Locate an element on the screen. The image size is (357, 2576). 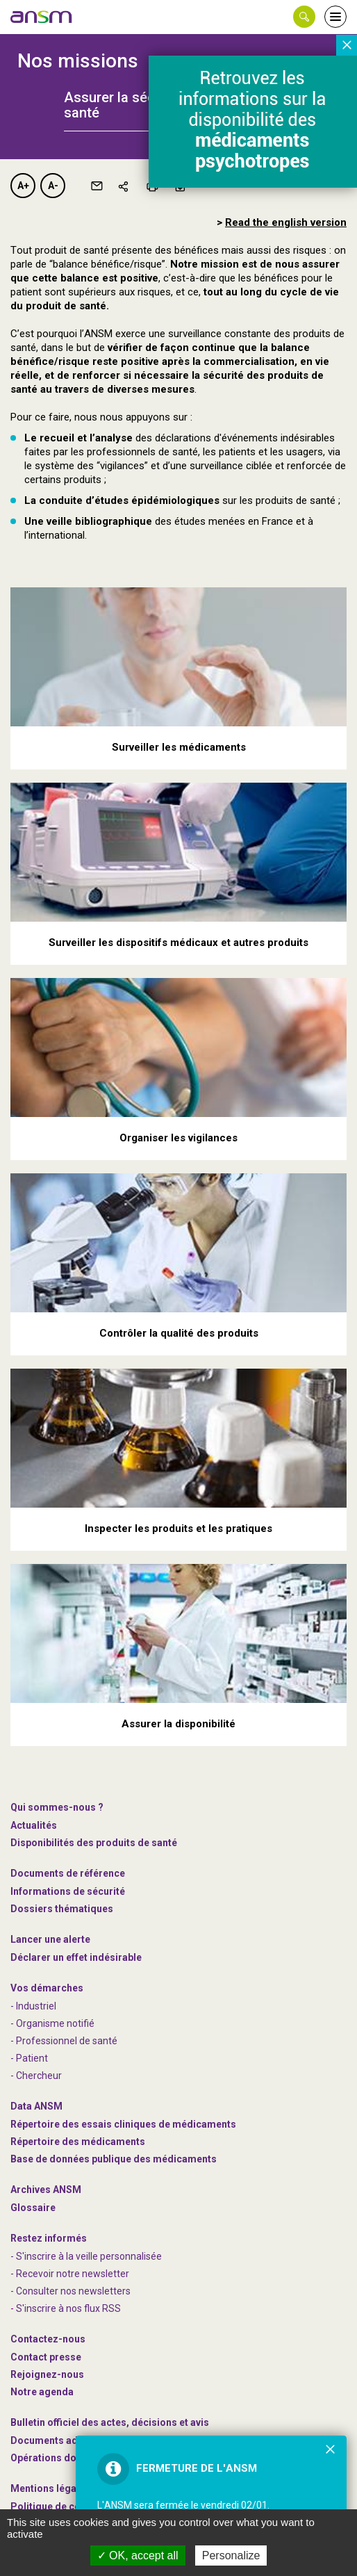
Dossiers thématiques is located at coordinates (61, 1908).